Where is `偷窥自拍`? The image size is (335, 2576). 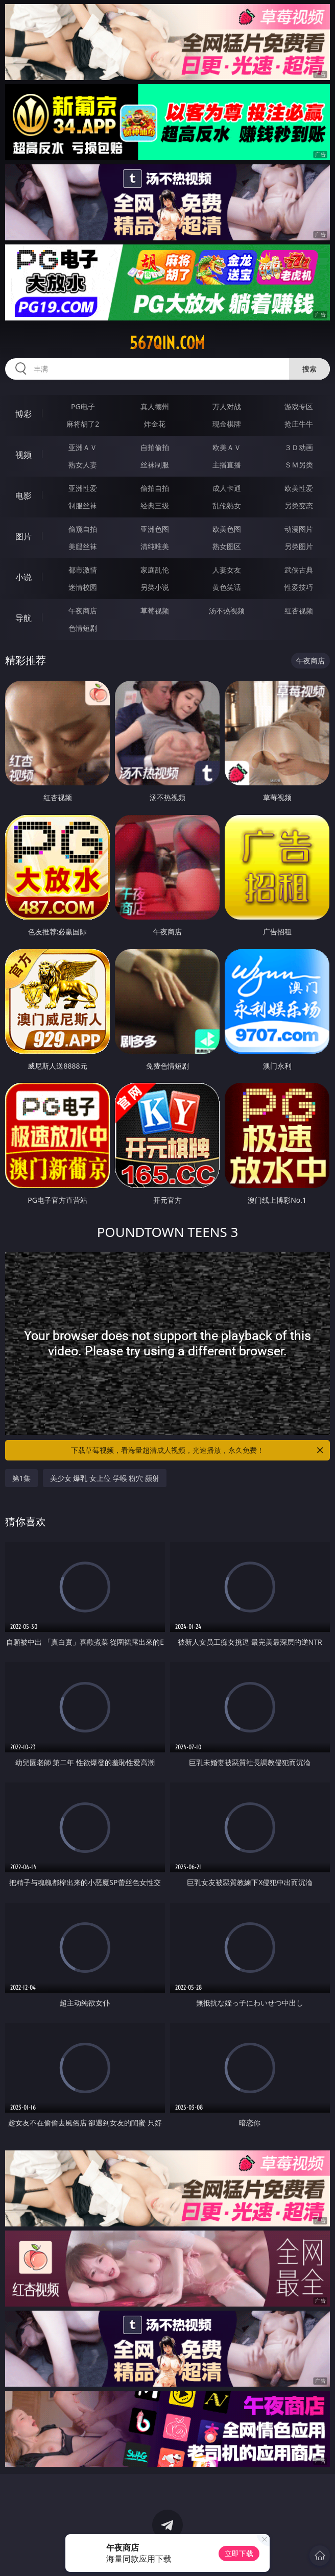
偷窥自拍 is located at coordinates (82, 529).